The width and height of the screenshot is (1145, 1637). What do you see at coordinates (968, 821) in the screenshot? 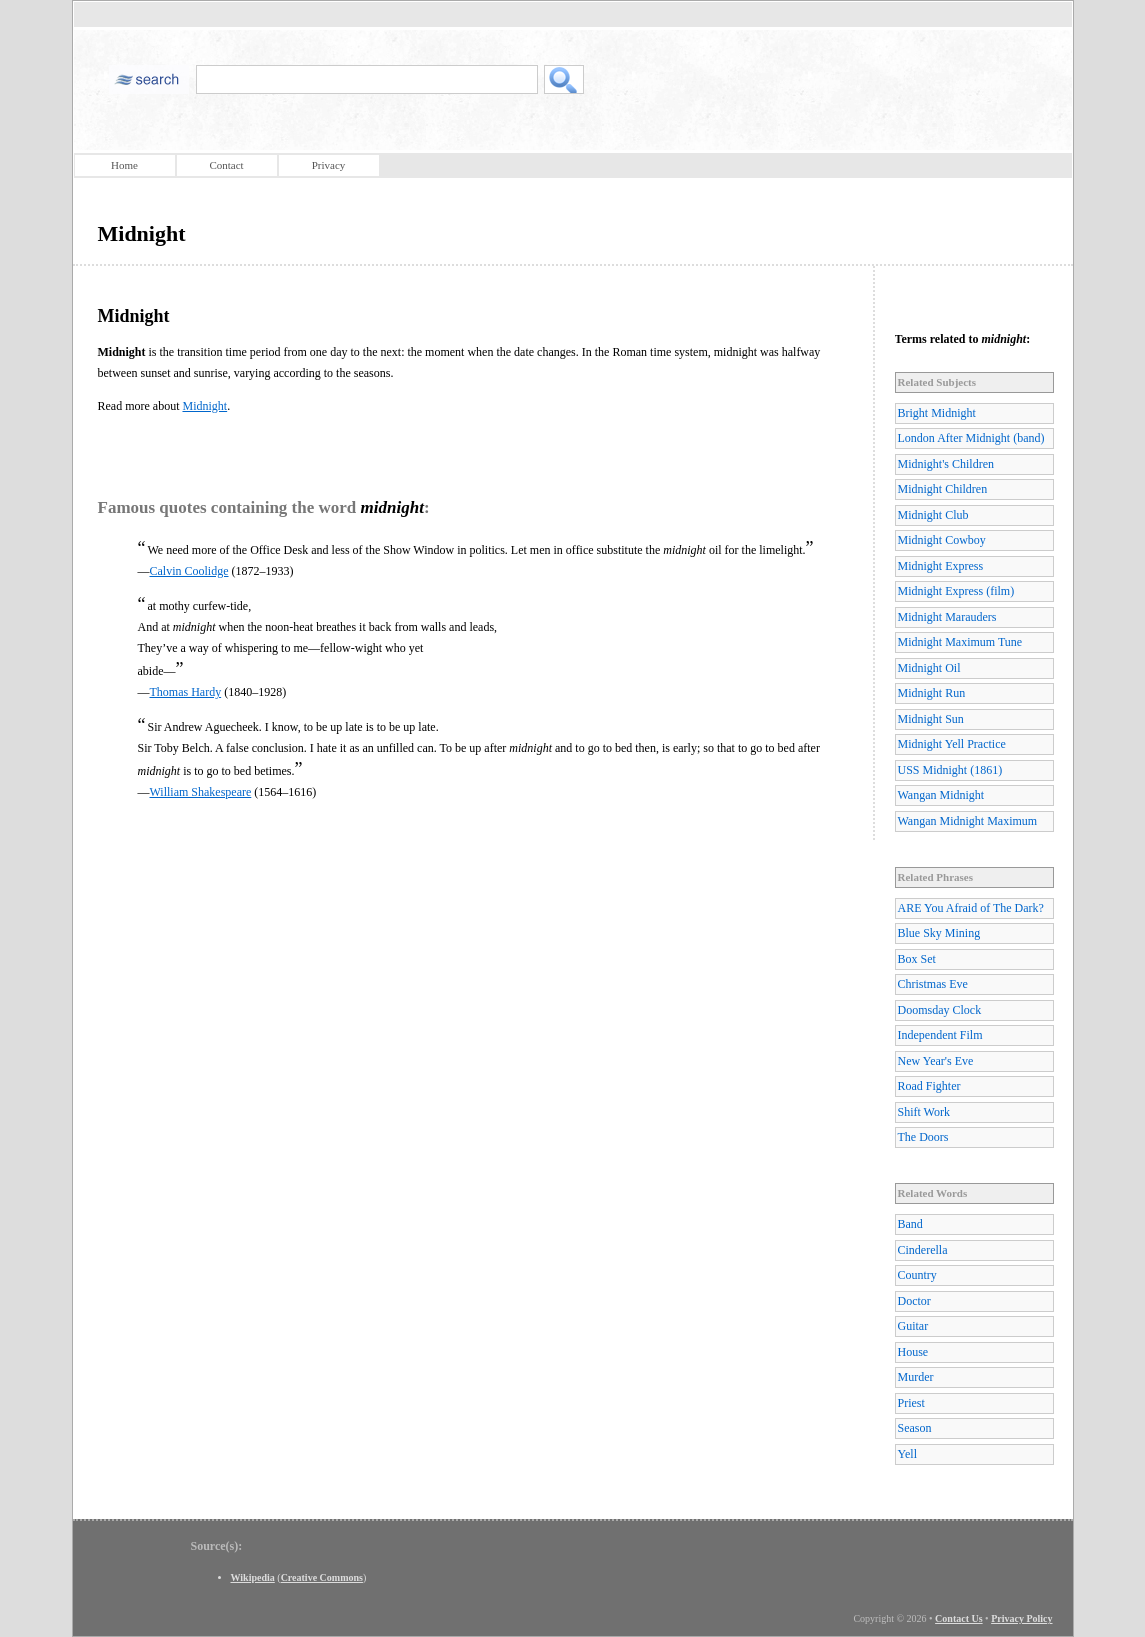
I see `Wangan Midnight Maximum` at bounding box center [968, 821].